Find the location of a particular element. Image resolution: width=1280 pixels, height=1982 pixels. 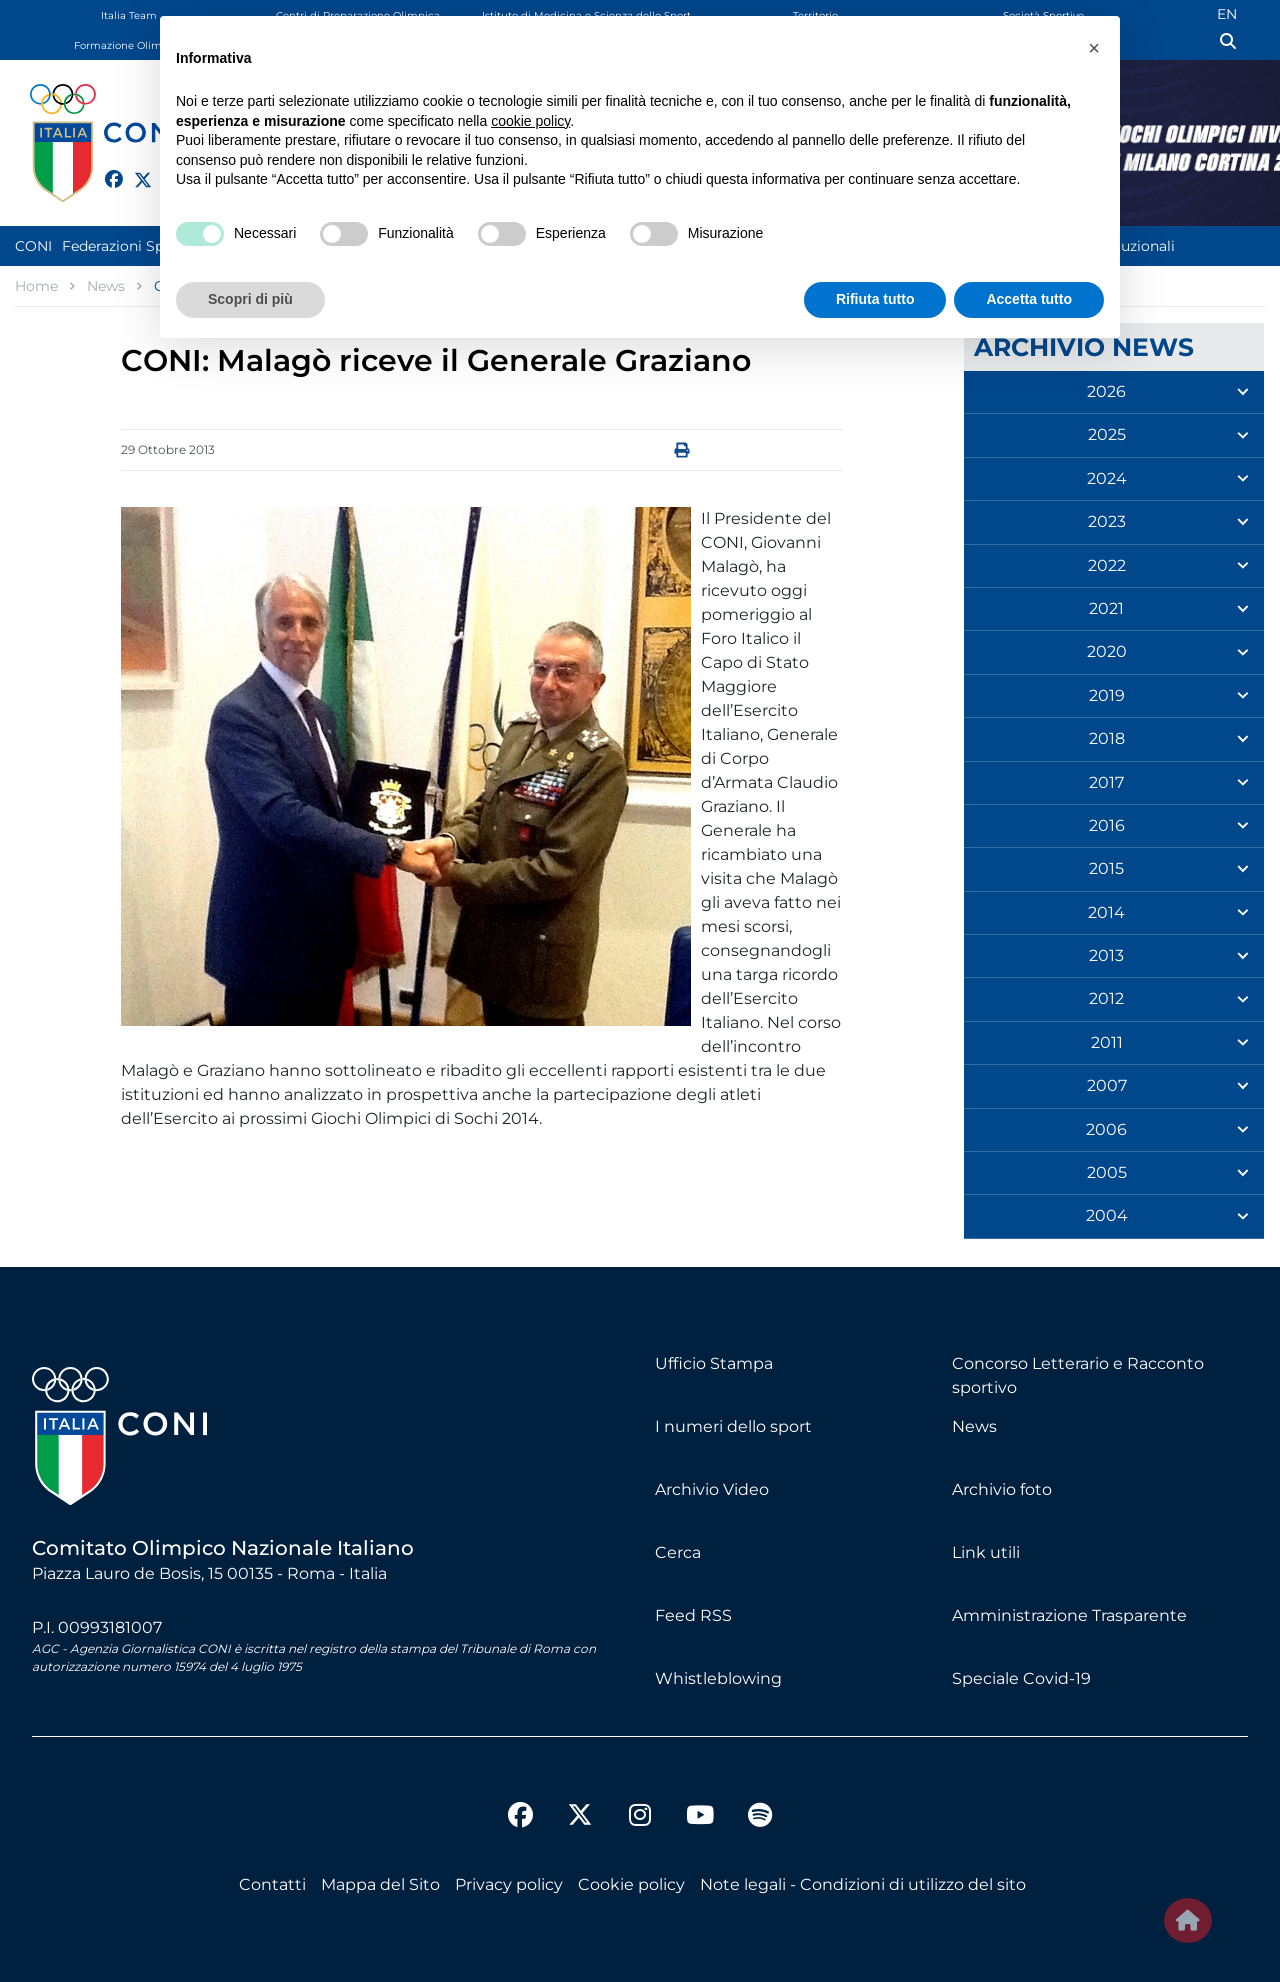

News is located at coordinates (974, 1426).